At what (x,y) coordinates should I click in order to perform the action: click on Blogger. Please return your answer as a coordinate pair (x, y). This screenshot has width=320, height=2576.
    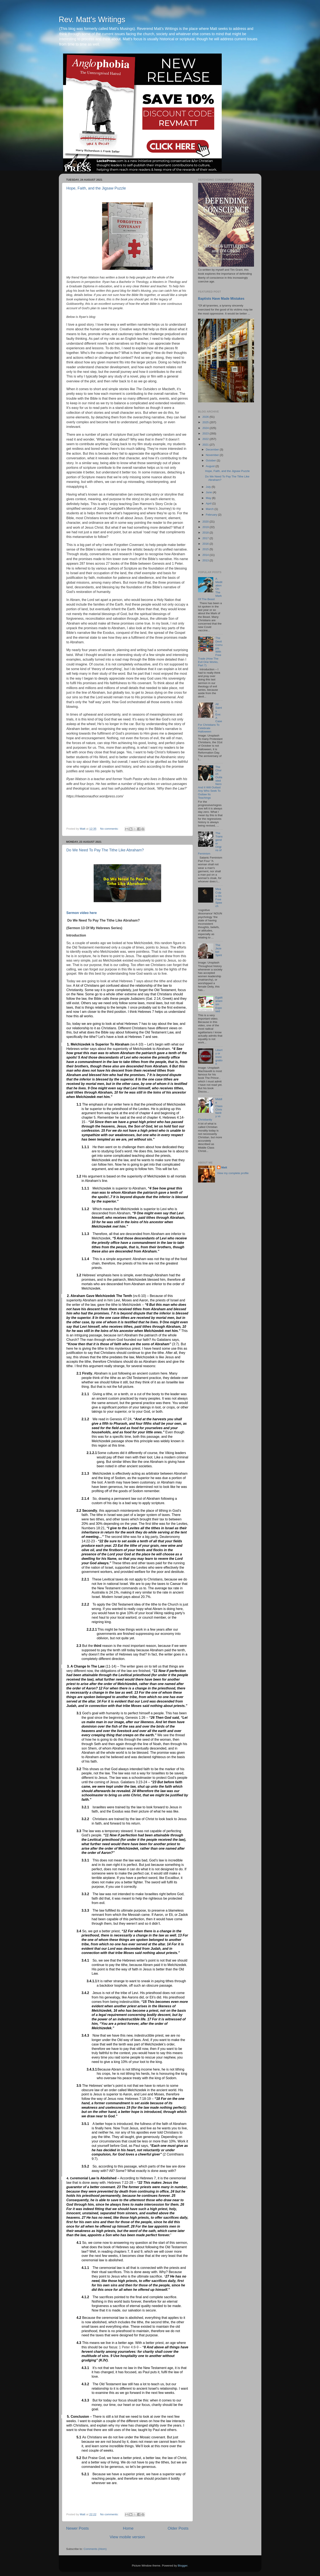
    Looking at the image, I should click on (183, 2565).